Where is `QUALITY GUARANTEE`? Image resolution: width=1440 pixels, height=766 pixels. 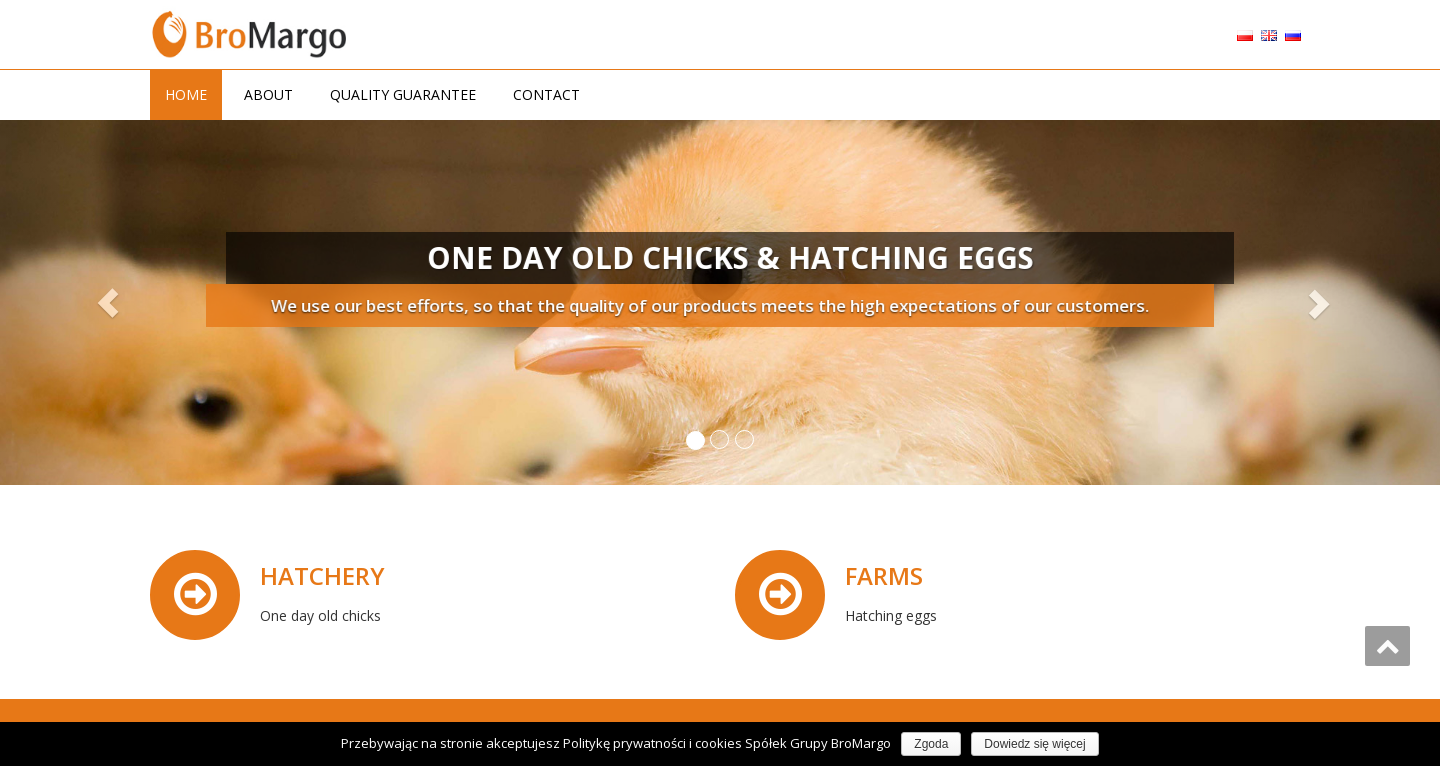 QUALITY GUARANTEE is located at coordinates (403, 94).